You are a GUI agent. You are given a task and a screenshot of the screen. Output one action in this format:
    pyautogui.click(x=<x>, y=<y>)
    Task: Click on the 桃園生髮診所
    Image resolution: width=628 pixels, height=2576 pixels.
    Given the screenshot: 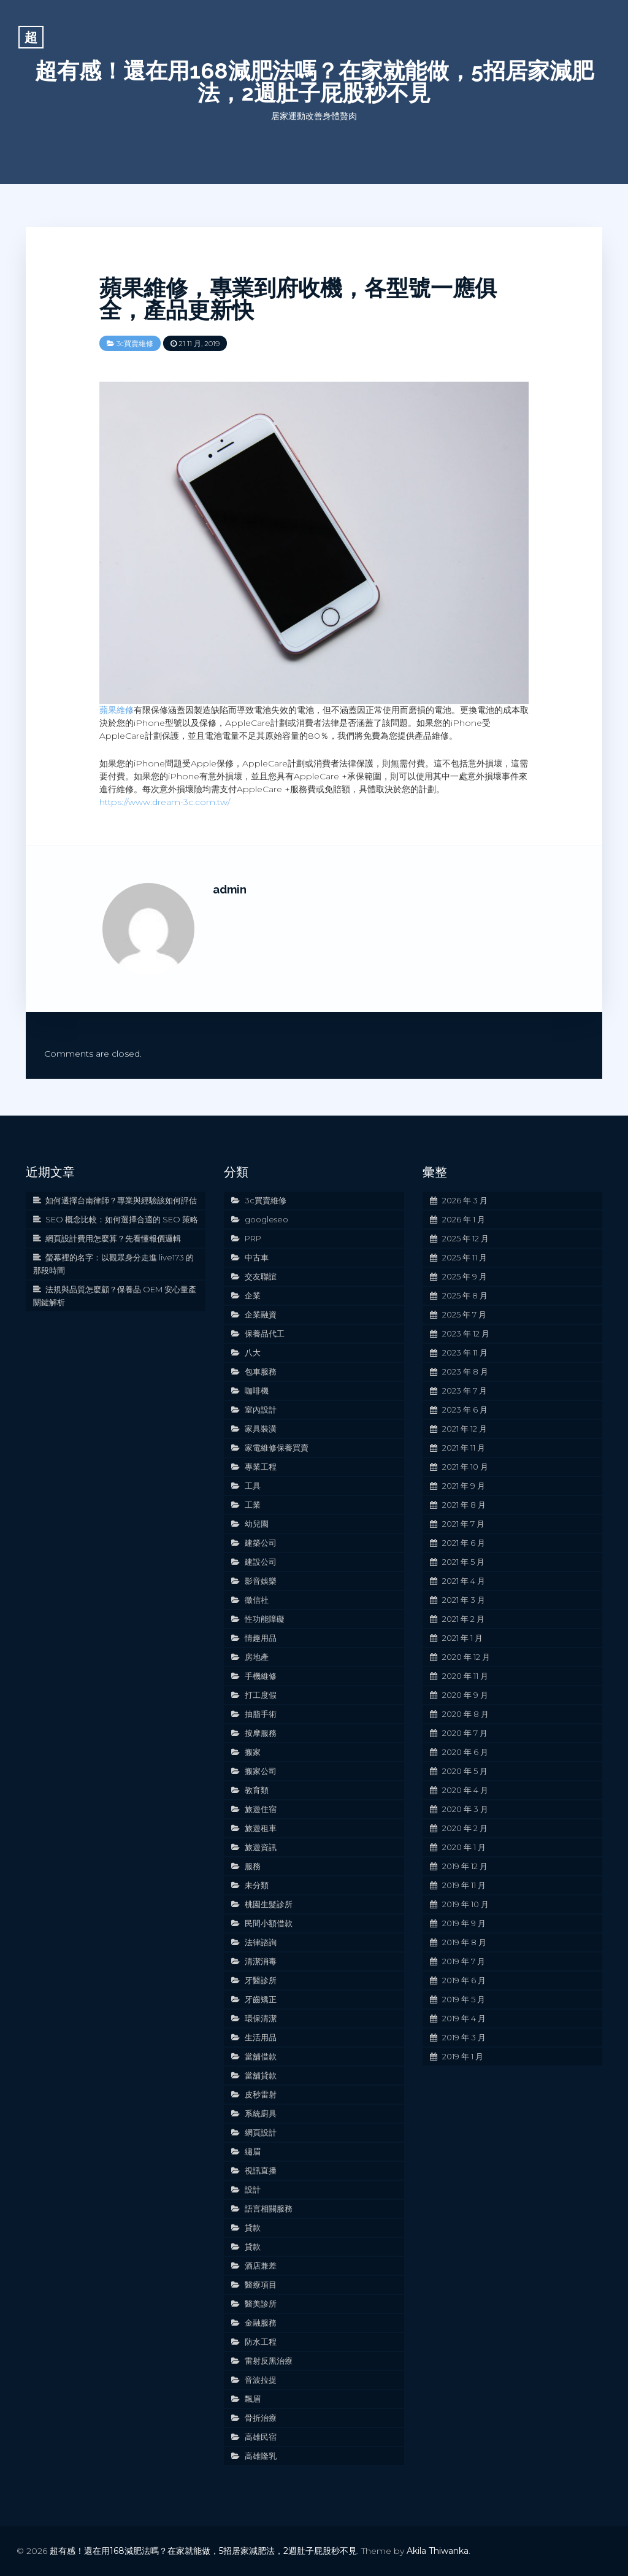 What is the action you would take?
    pyautogui.click(x=269, y=1904)
    